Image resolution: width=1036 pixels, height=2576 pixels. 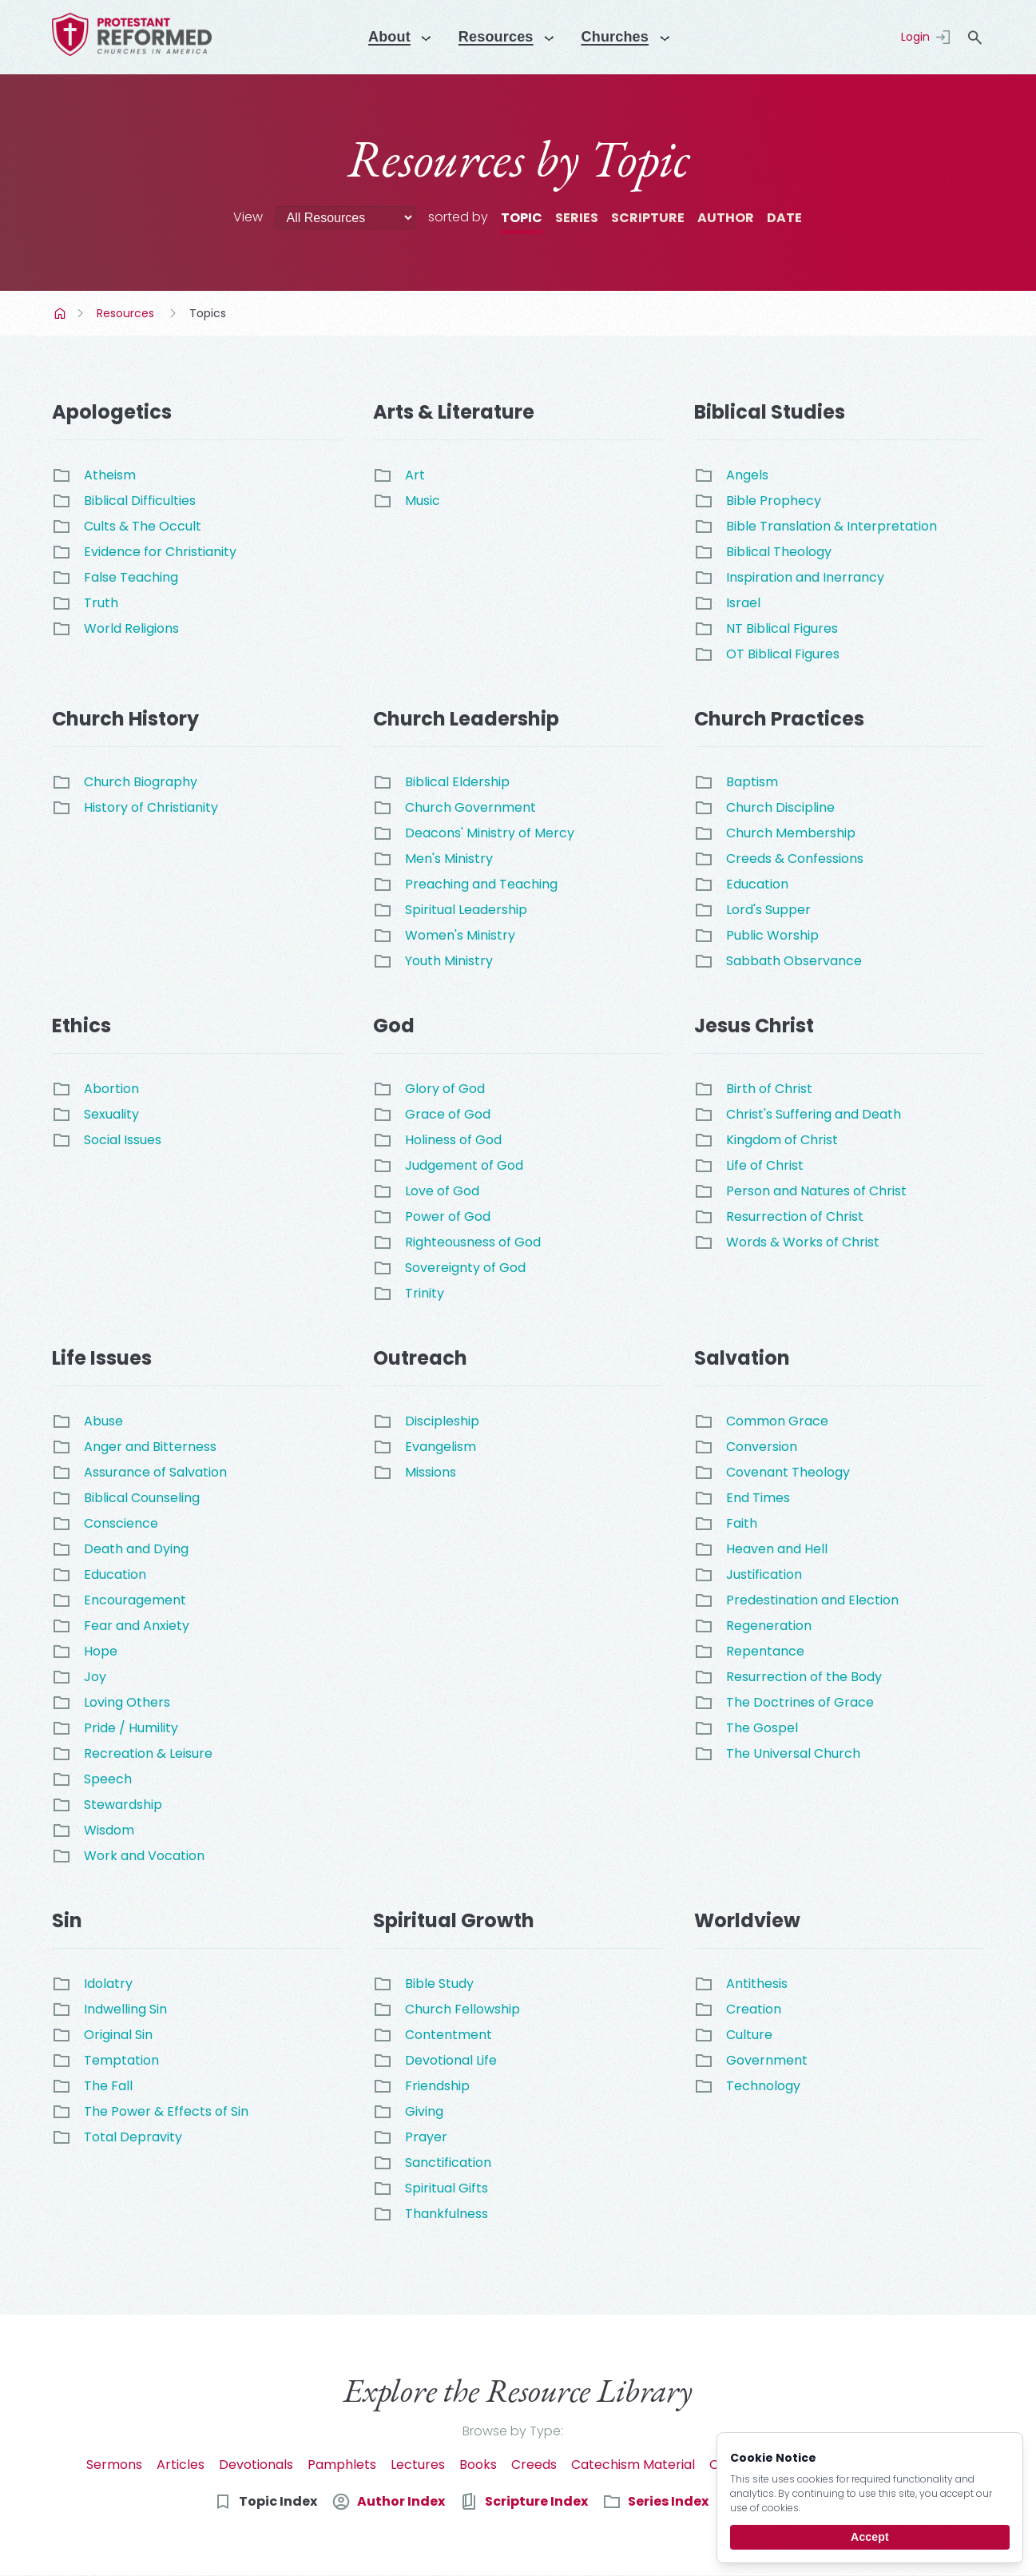 What do you see at coordinates (449, 858) in the screenshot?
I see `Men's Ministry` at bounding box center [449, 858].